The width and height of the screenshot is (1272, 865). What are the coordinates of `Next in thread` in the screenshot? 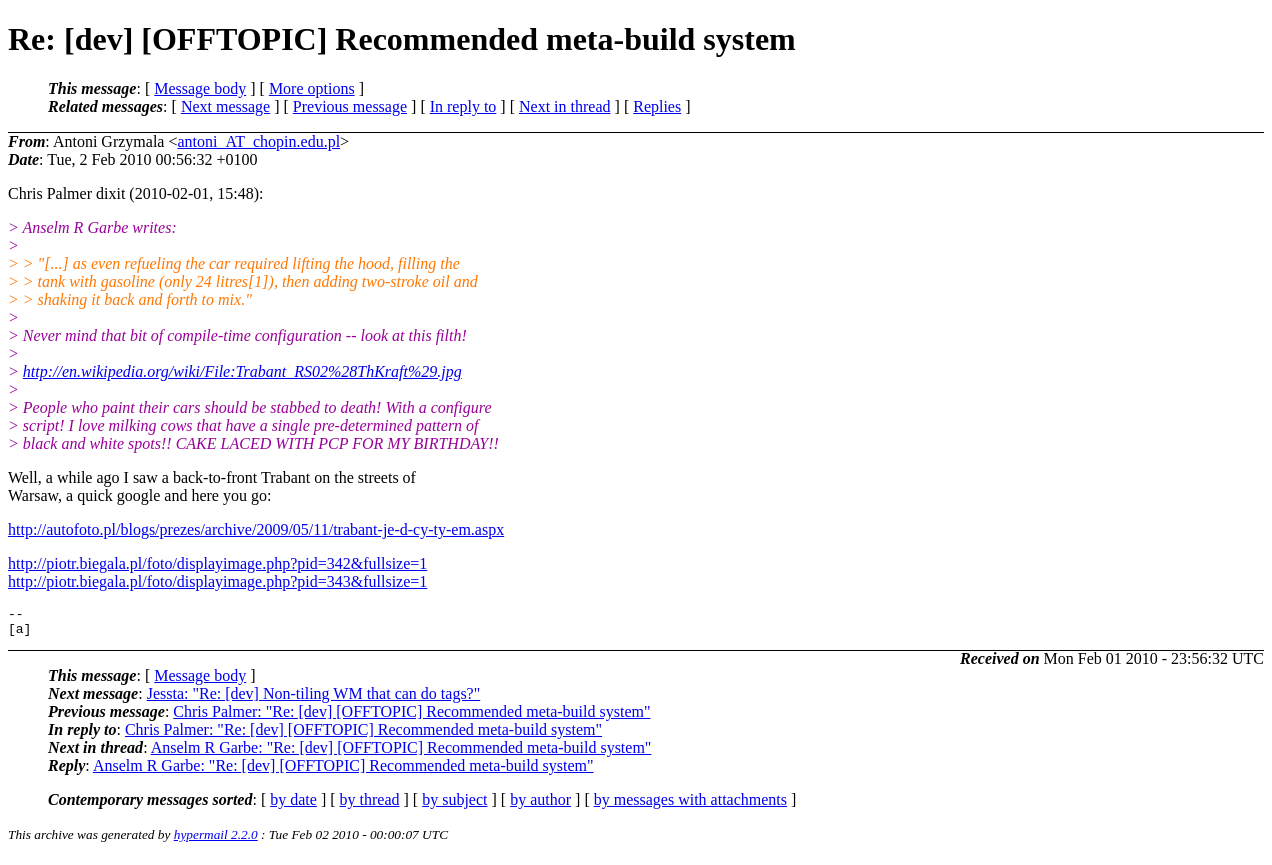 It's located at (565, 106).